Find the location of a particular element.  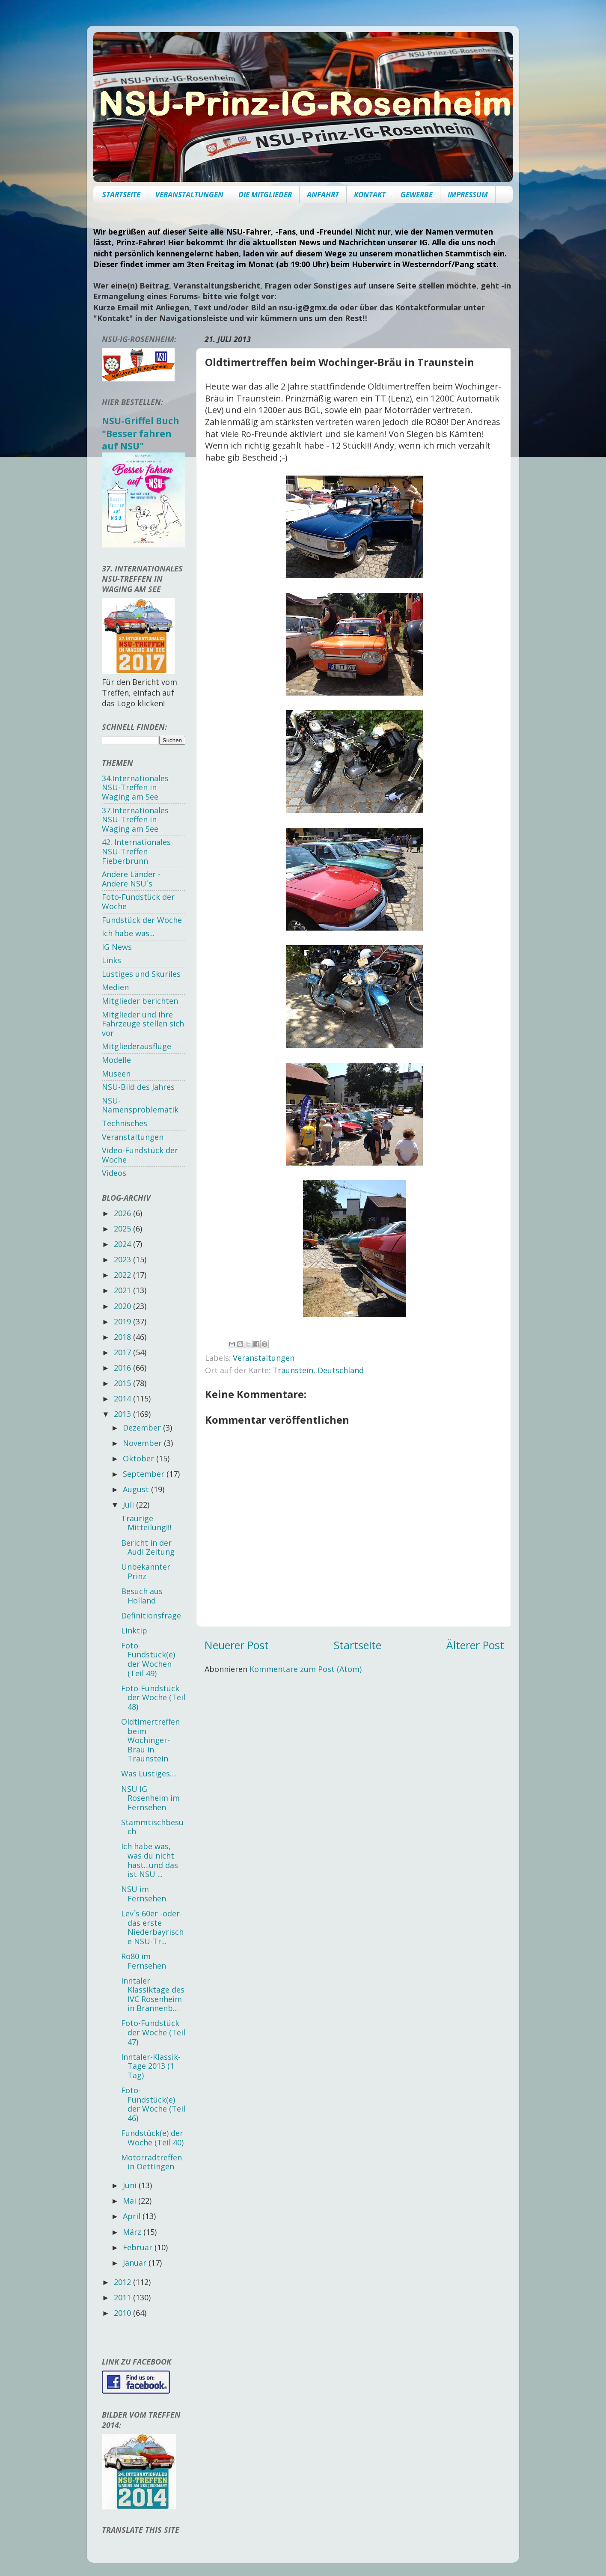

2011 is located at coordinates (123, 2297).